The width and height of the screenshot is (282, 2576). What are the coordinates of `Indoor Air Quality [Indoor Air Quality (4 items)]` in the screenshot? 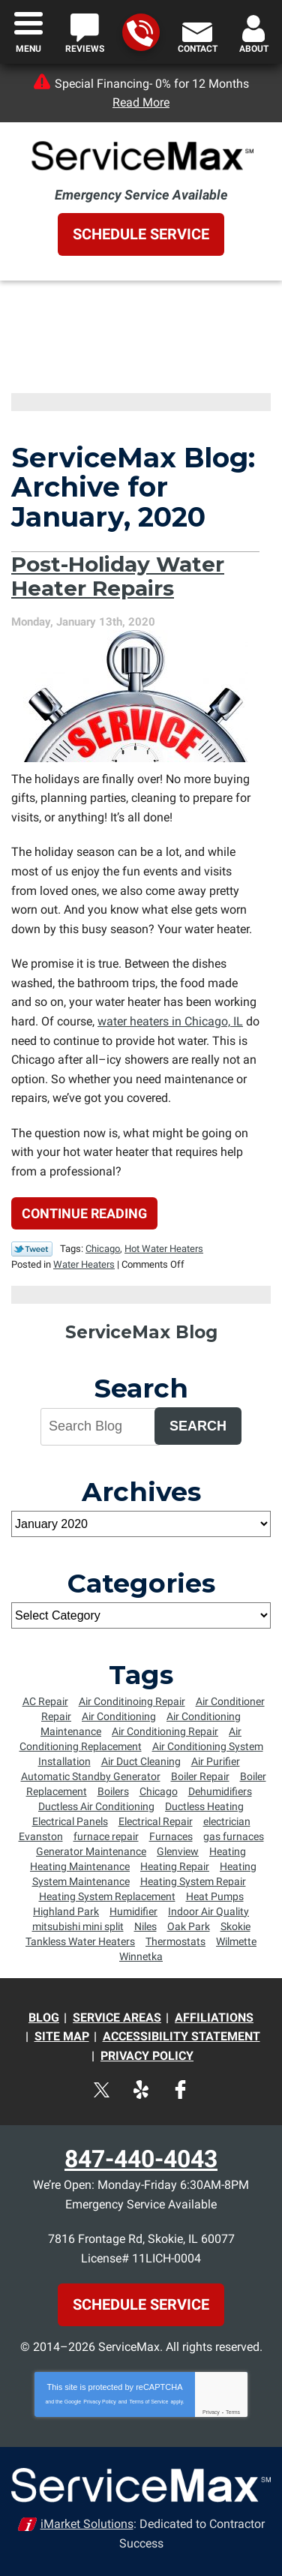 It's located at (208, 1911).